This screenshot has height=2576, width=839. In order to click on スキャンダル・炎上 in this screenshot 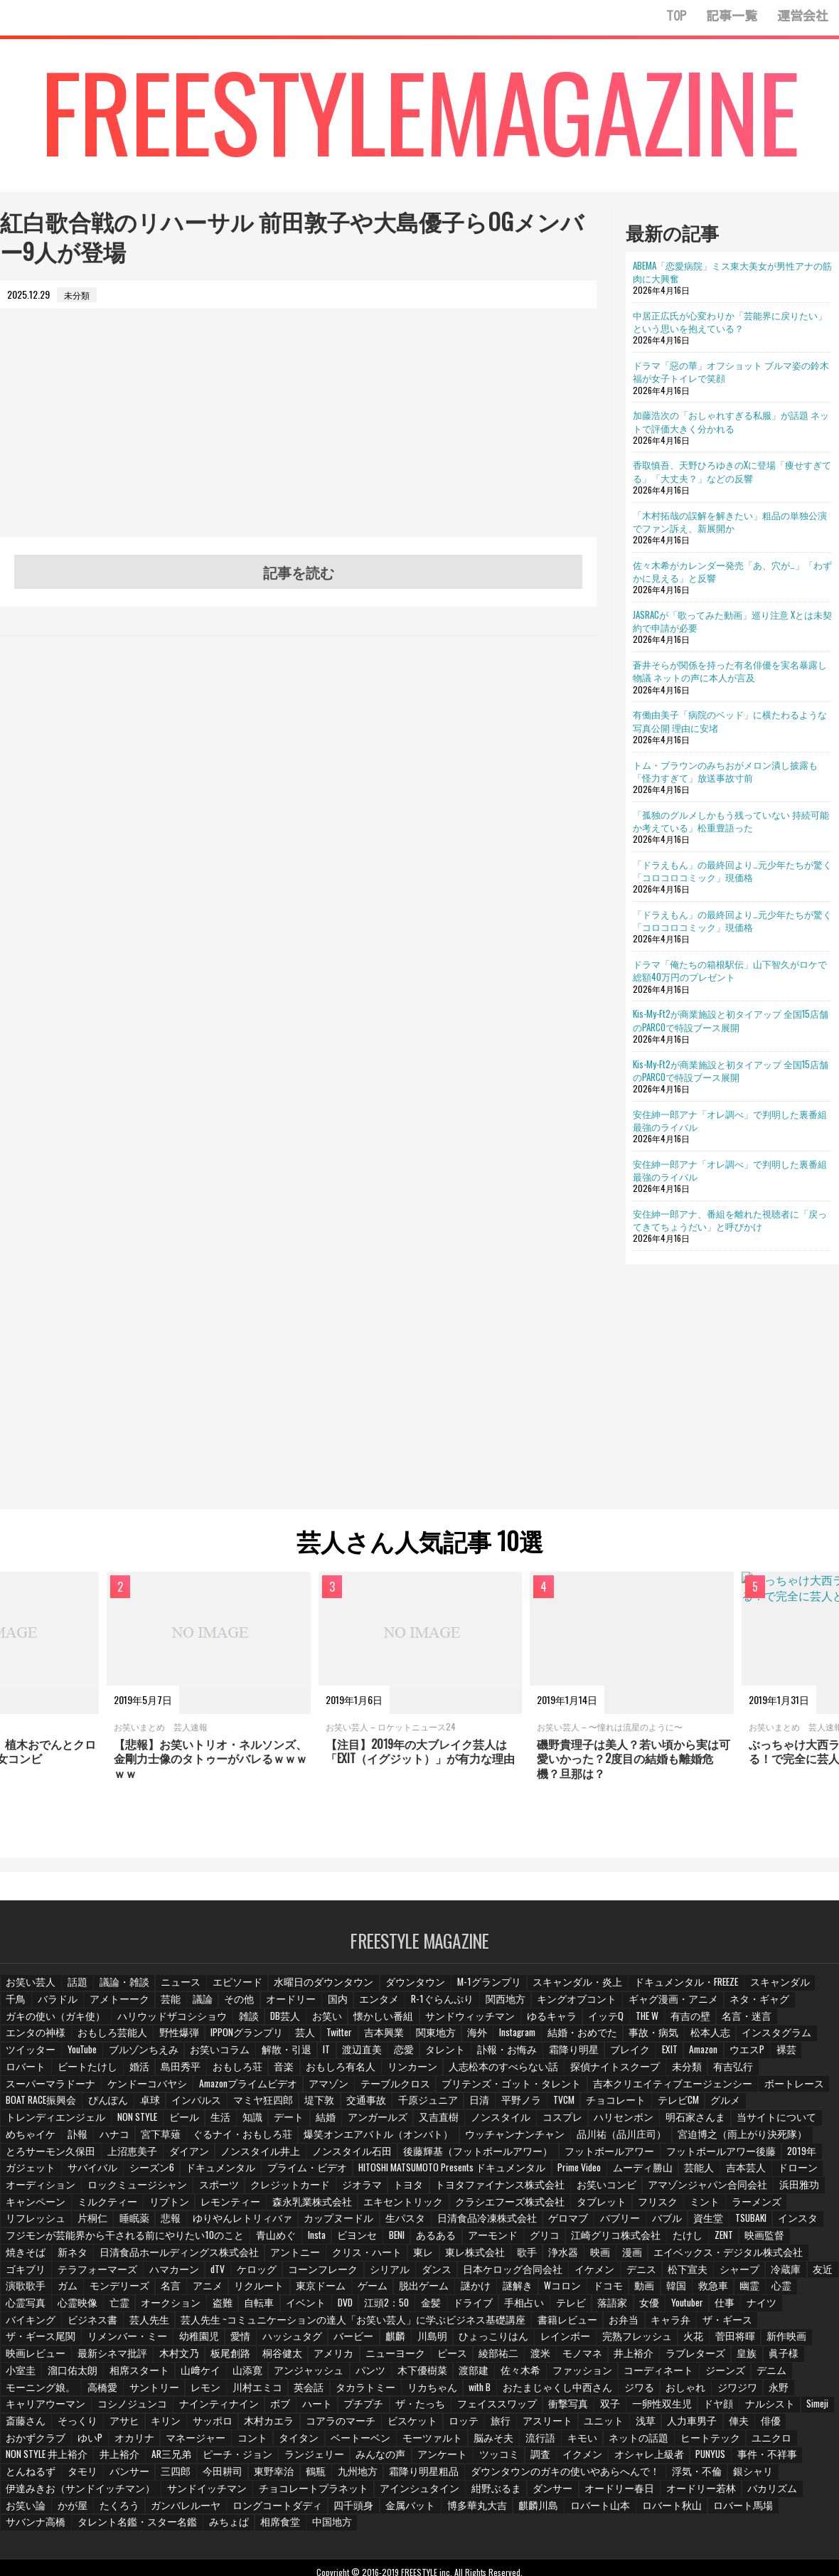, I will do `click(541, 1989)`.